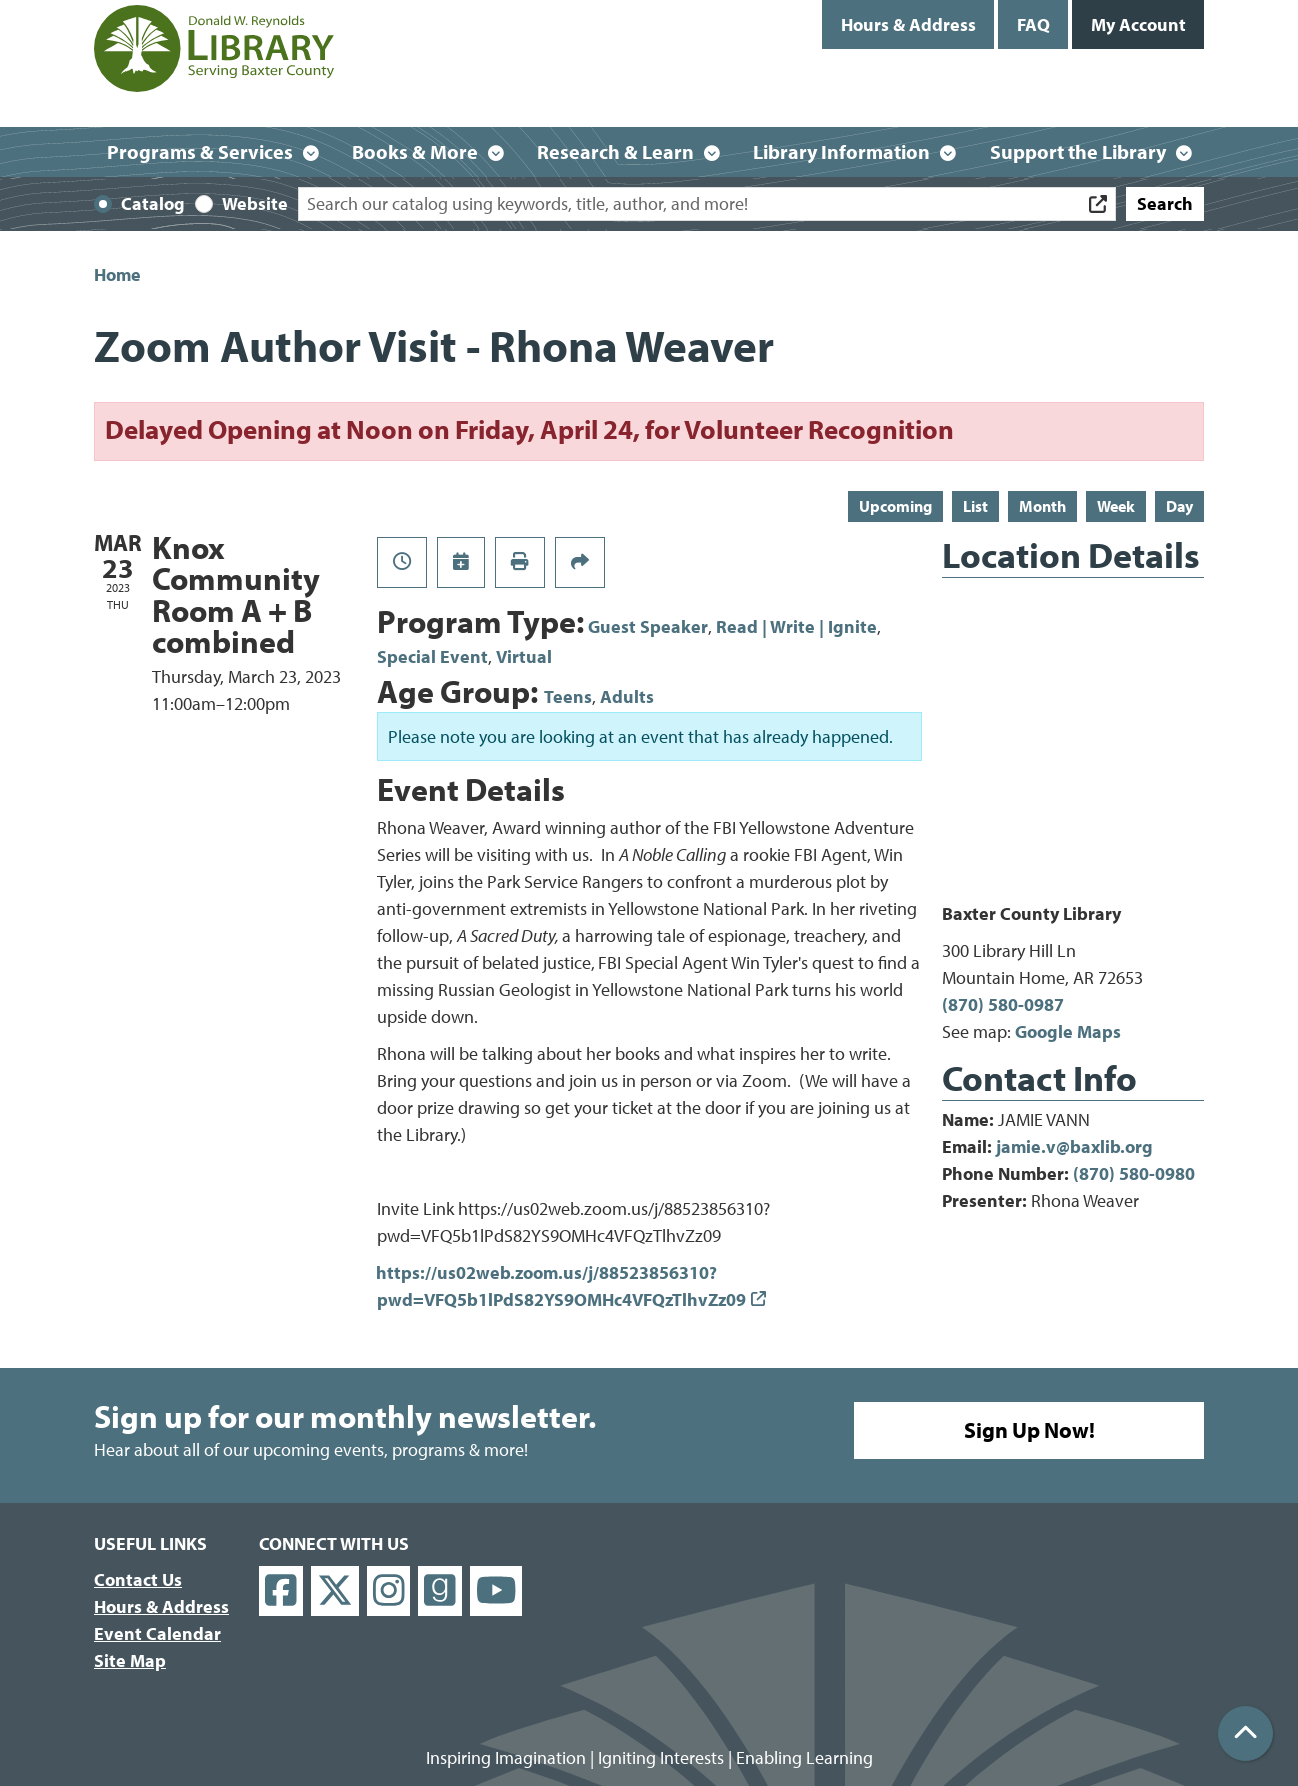 The image size is (1298, 1786). I want to click on Google Maps, so click(1068, 1031).